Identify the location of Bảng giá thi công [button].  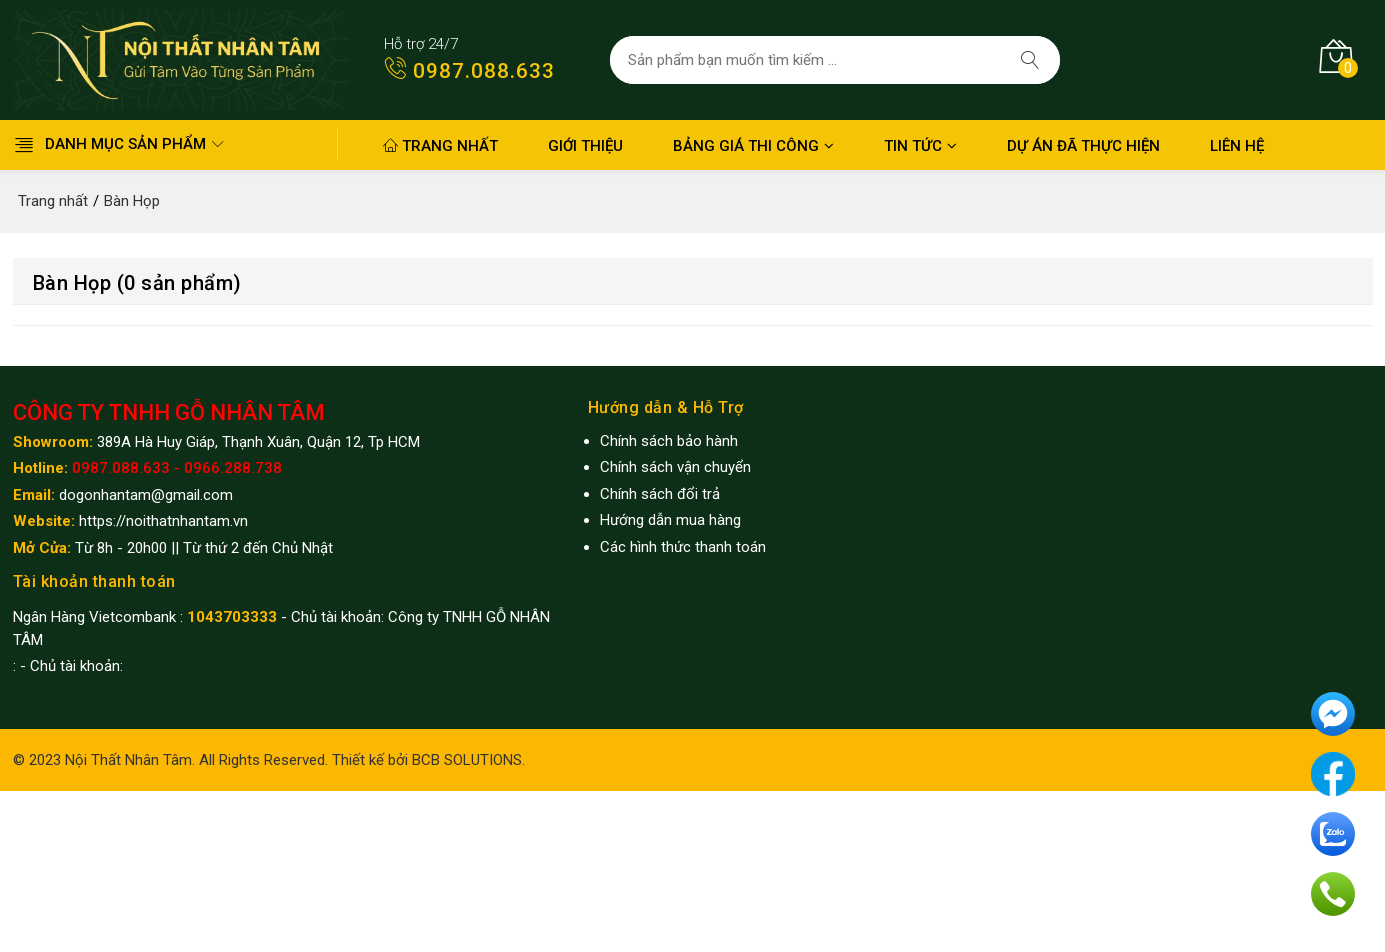
(753, 146).